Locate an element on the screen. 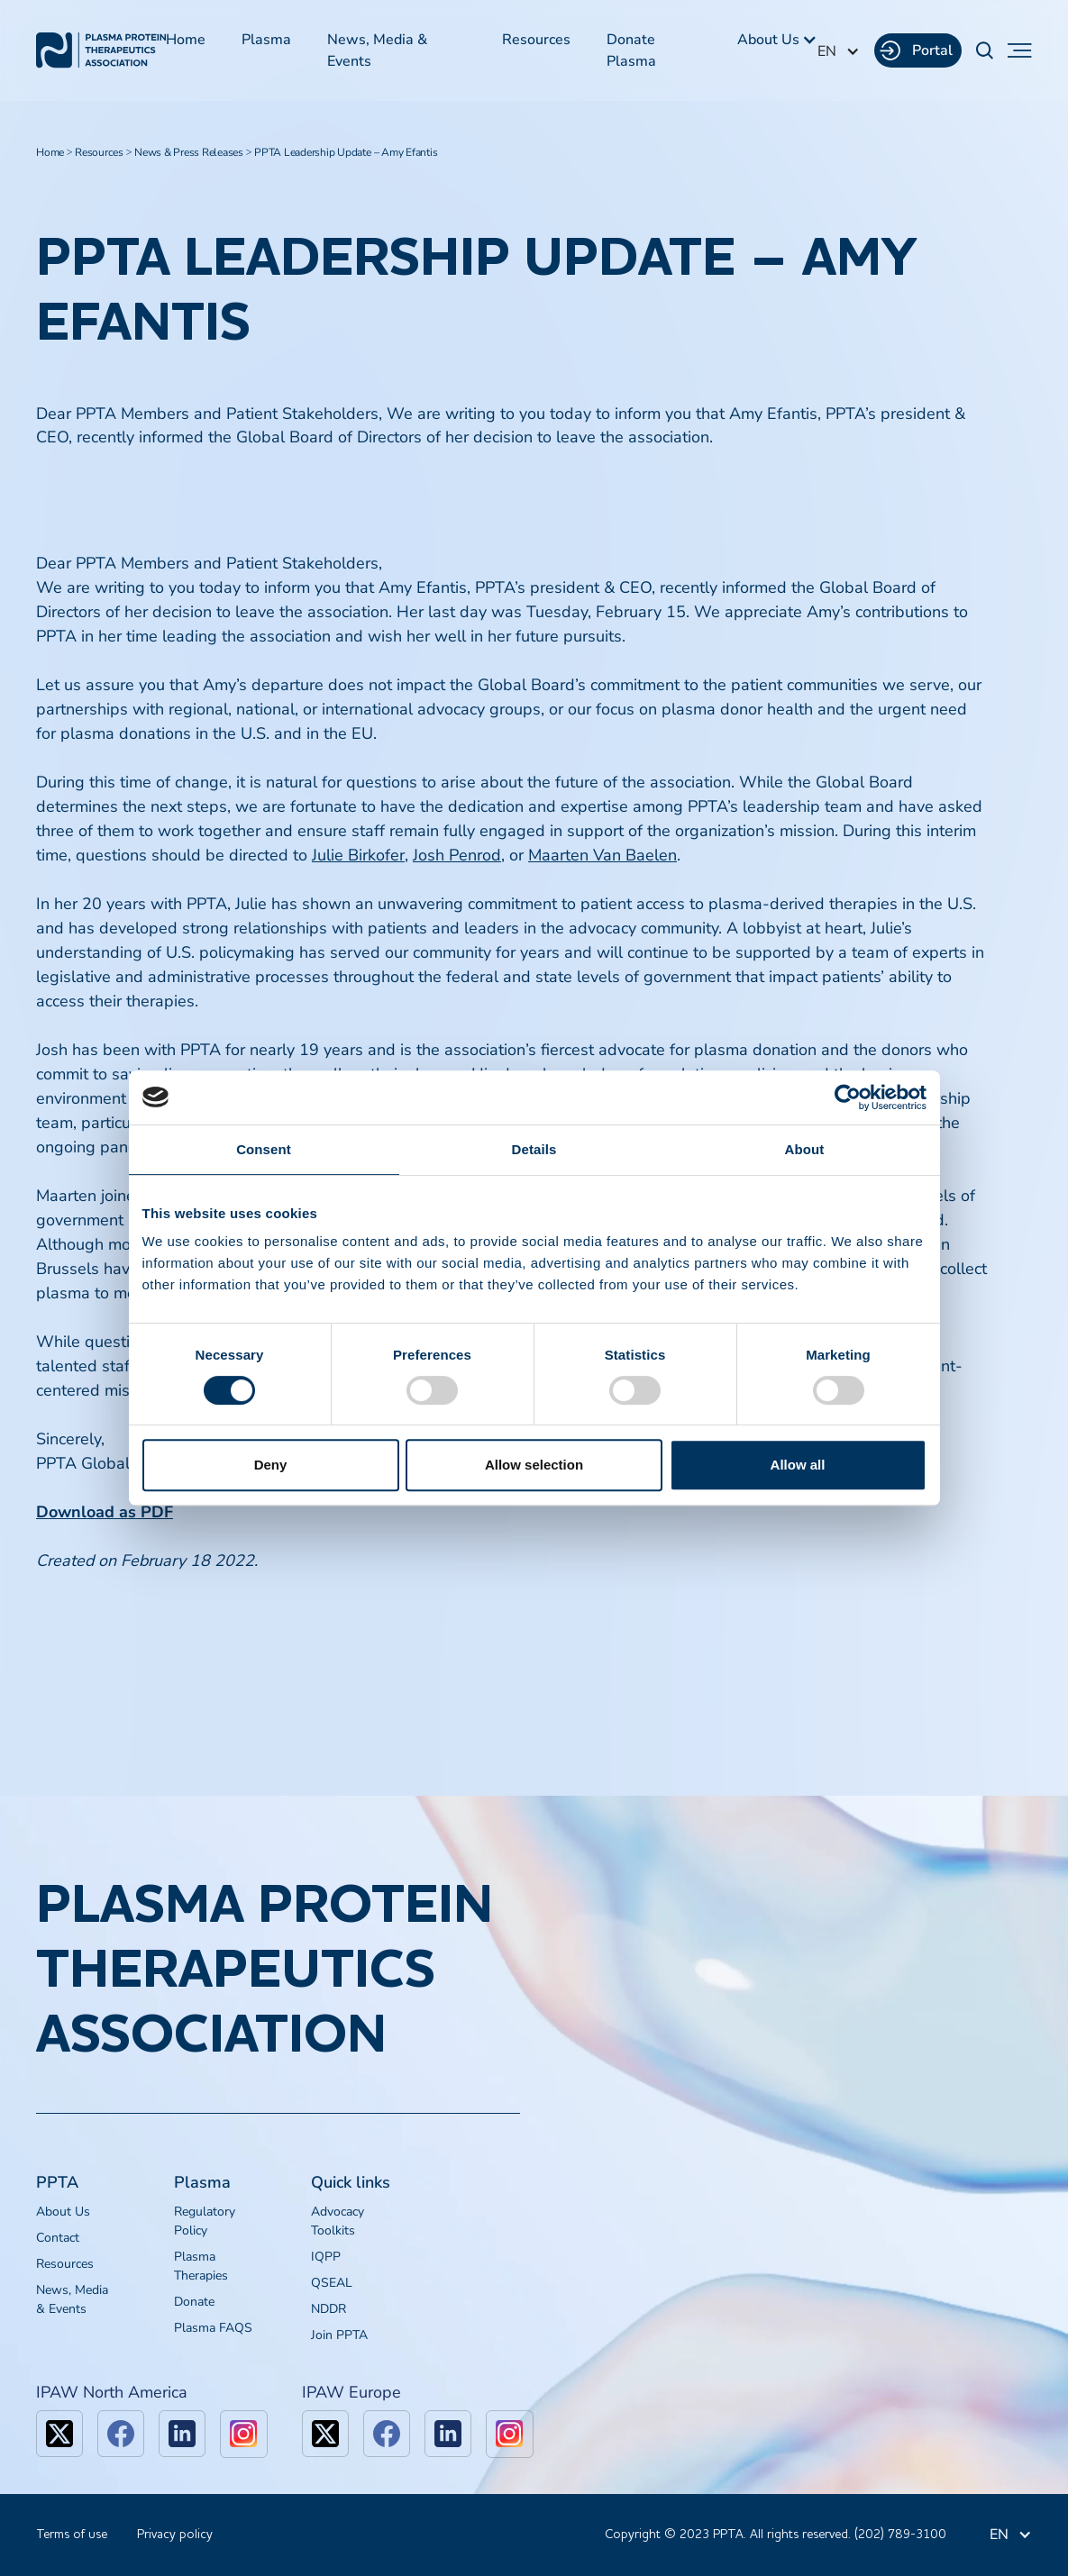 The height and width of the screenshot is (2576, 1068). Allow all is located at coordinates (798, 1464).